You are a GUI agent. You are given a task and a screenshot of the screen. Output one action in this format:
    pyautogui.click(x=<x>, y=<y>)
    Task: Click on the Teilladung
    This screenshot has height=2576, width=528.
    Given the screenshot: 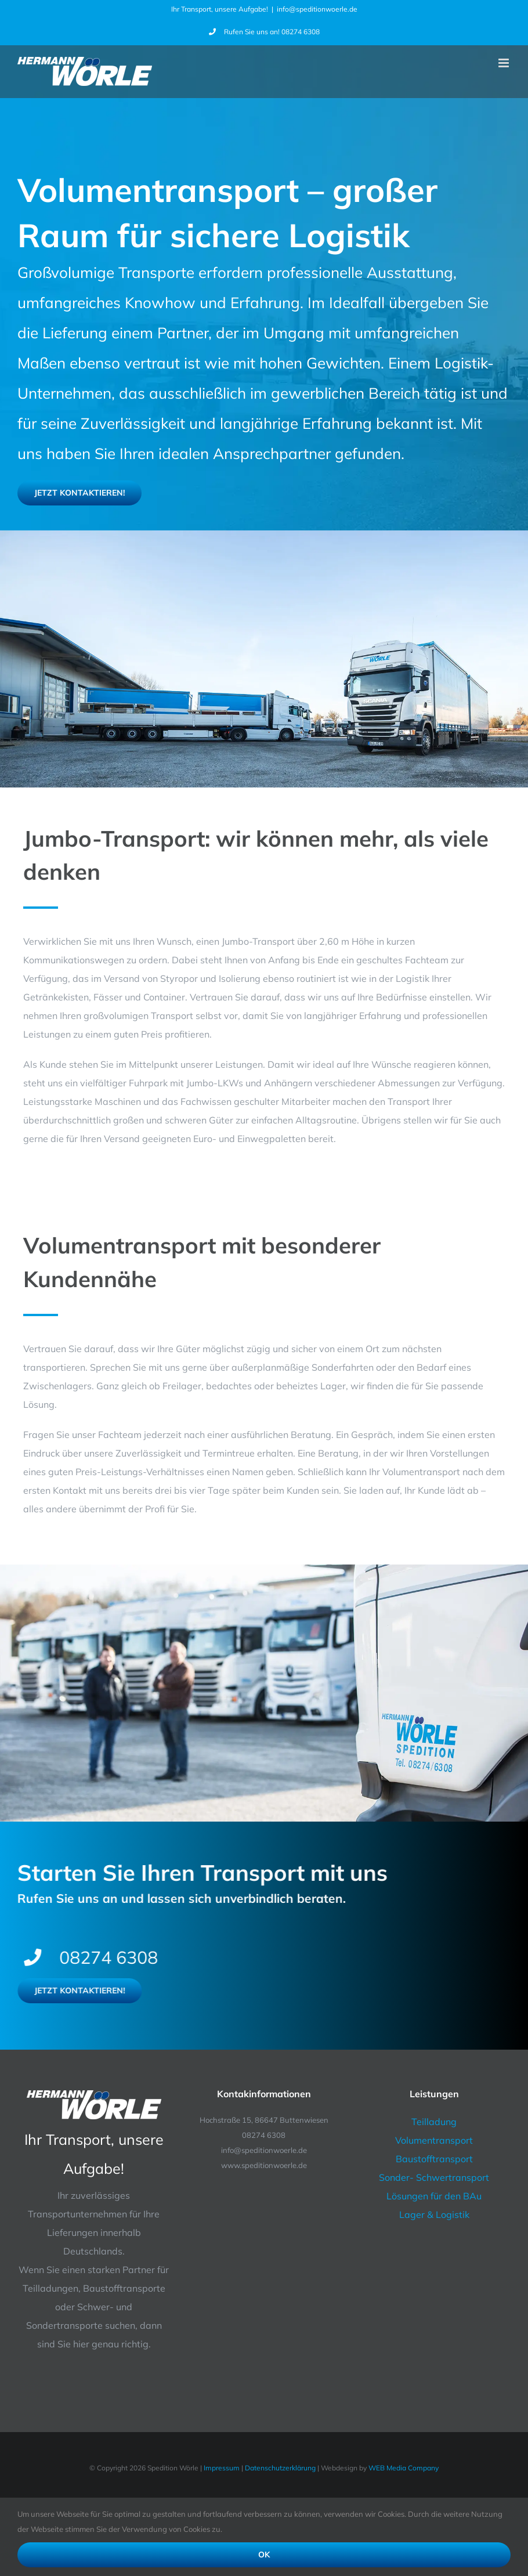 What is the action you would take?
    pyautogui.click(x=434, y=2121)
    